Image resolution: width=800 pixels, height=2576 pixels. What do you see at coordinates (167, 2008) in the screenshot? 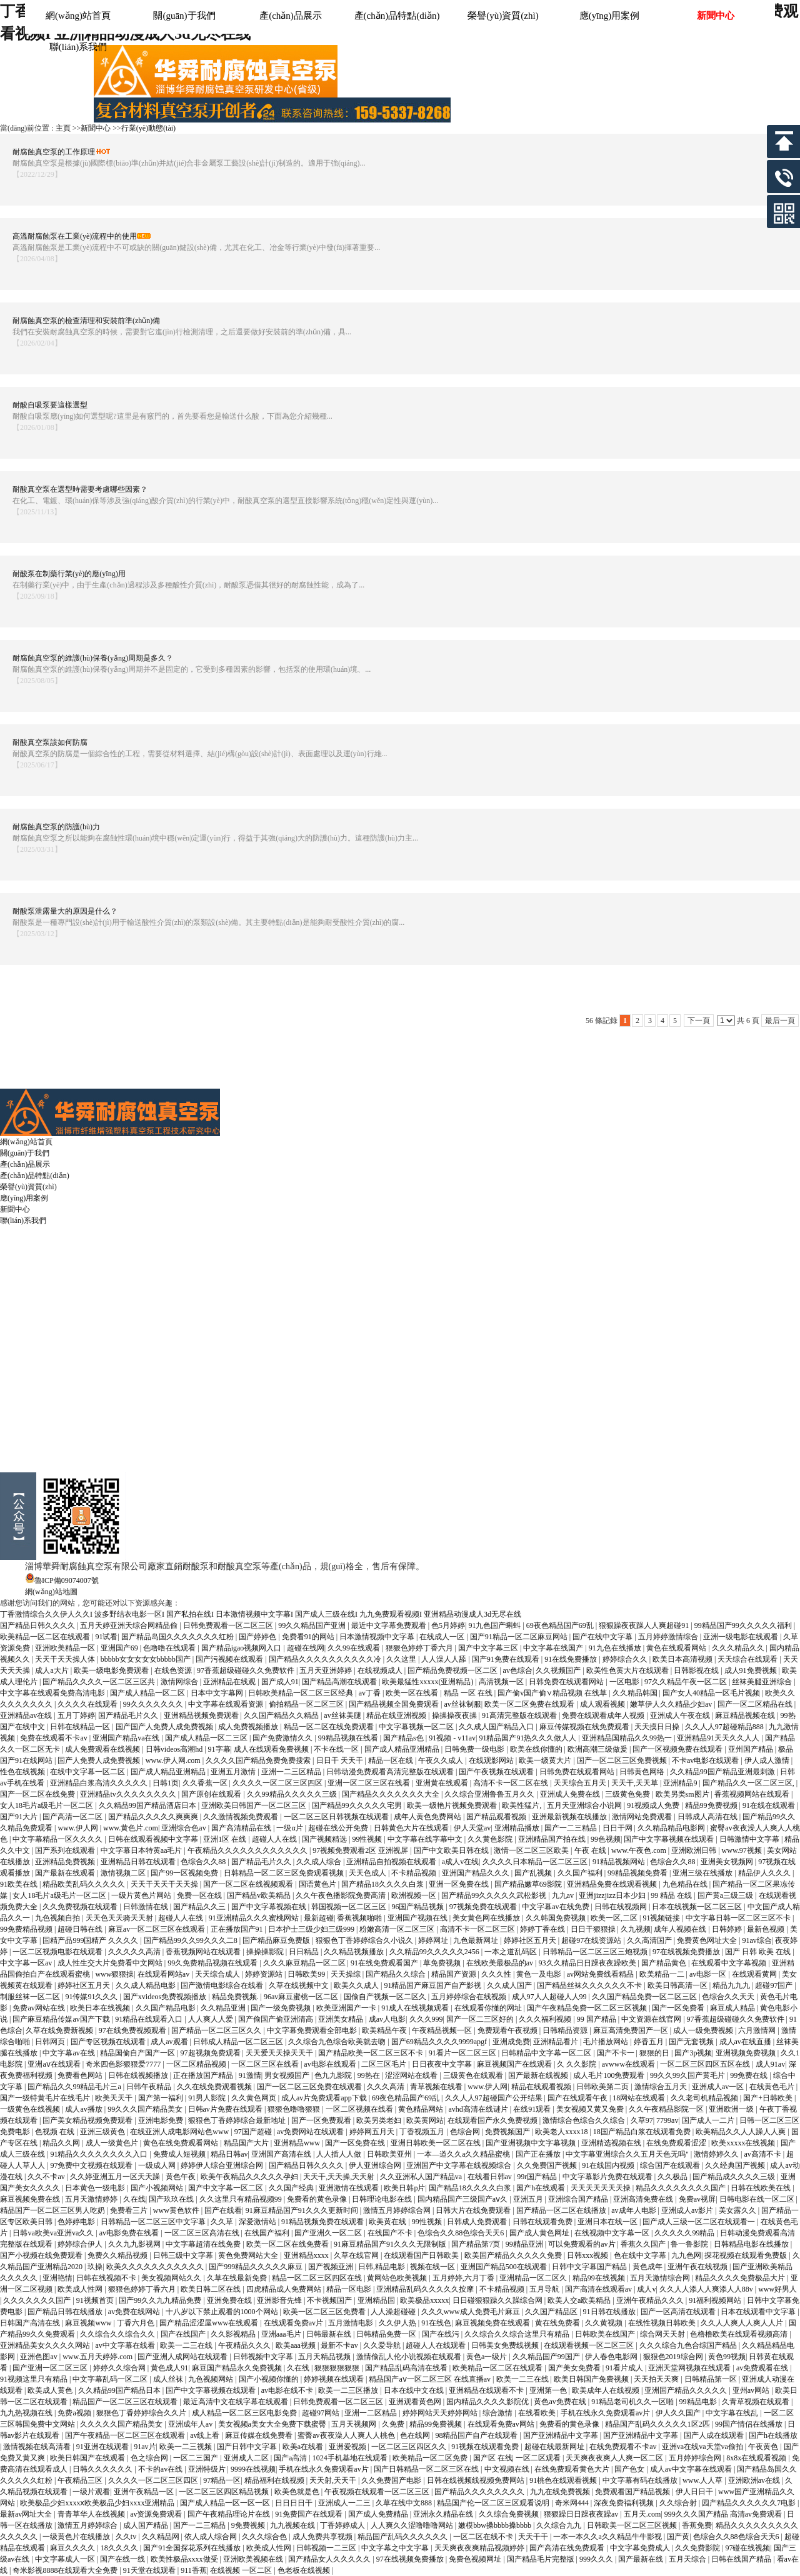
I see `久久国产精品电影` at bounding box center [167, 2008].